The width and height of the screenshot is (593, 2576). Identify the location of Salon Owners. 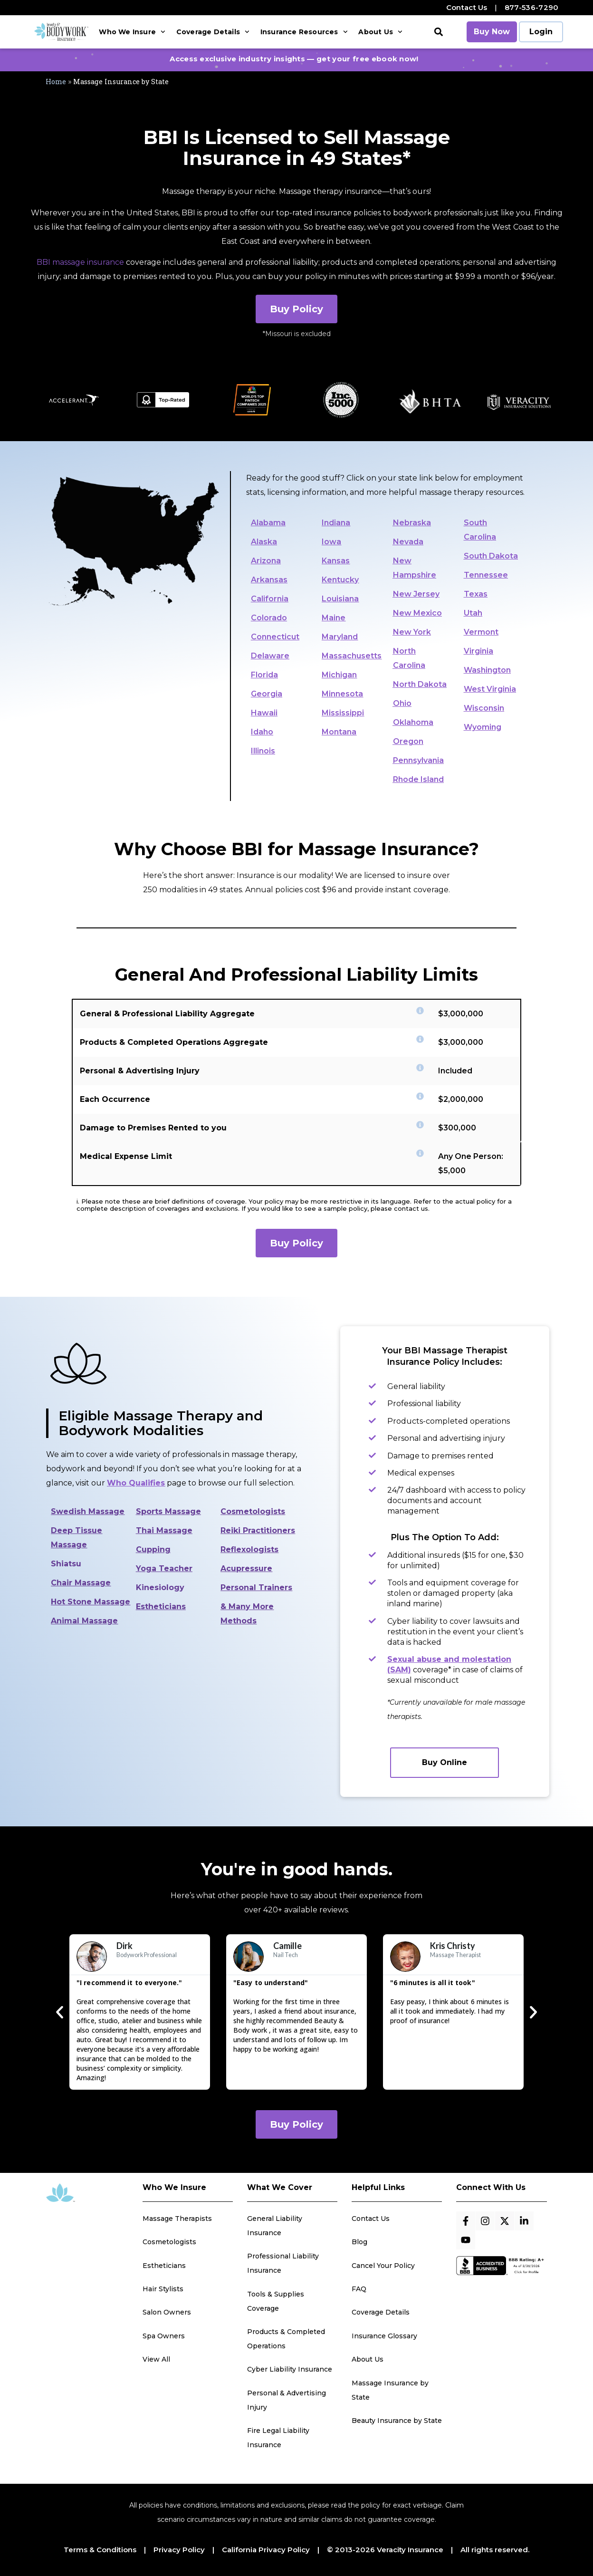
(167, 2312).